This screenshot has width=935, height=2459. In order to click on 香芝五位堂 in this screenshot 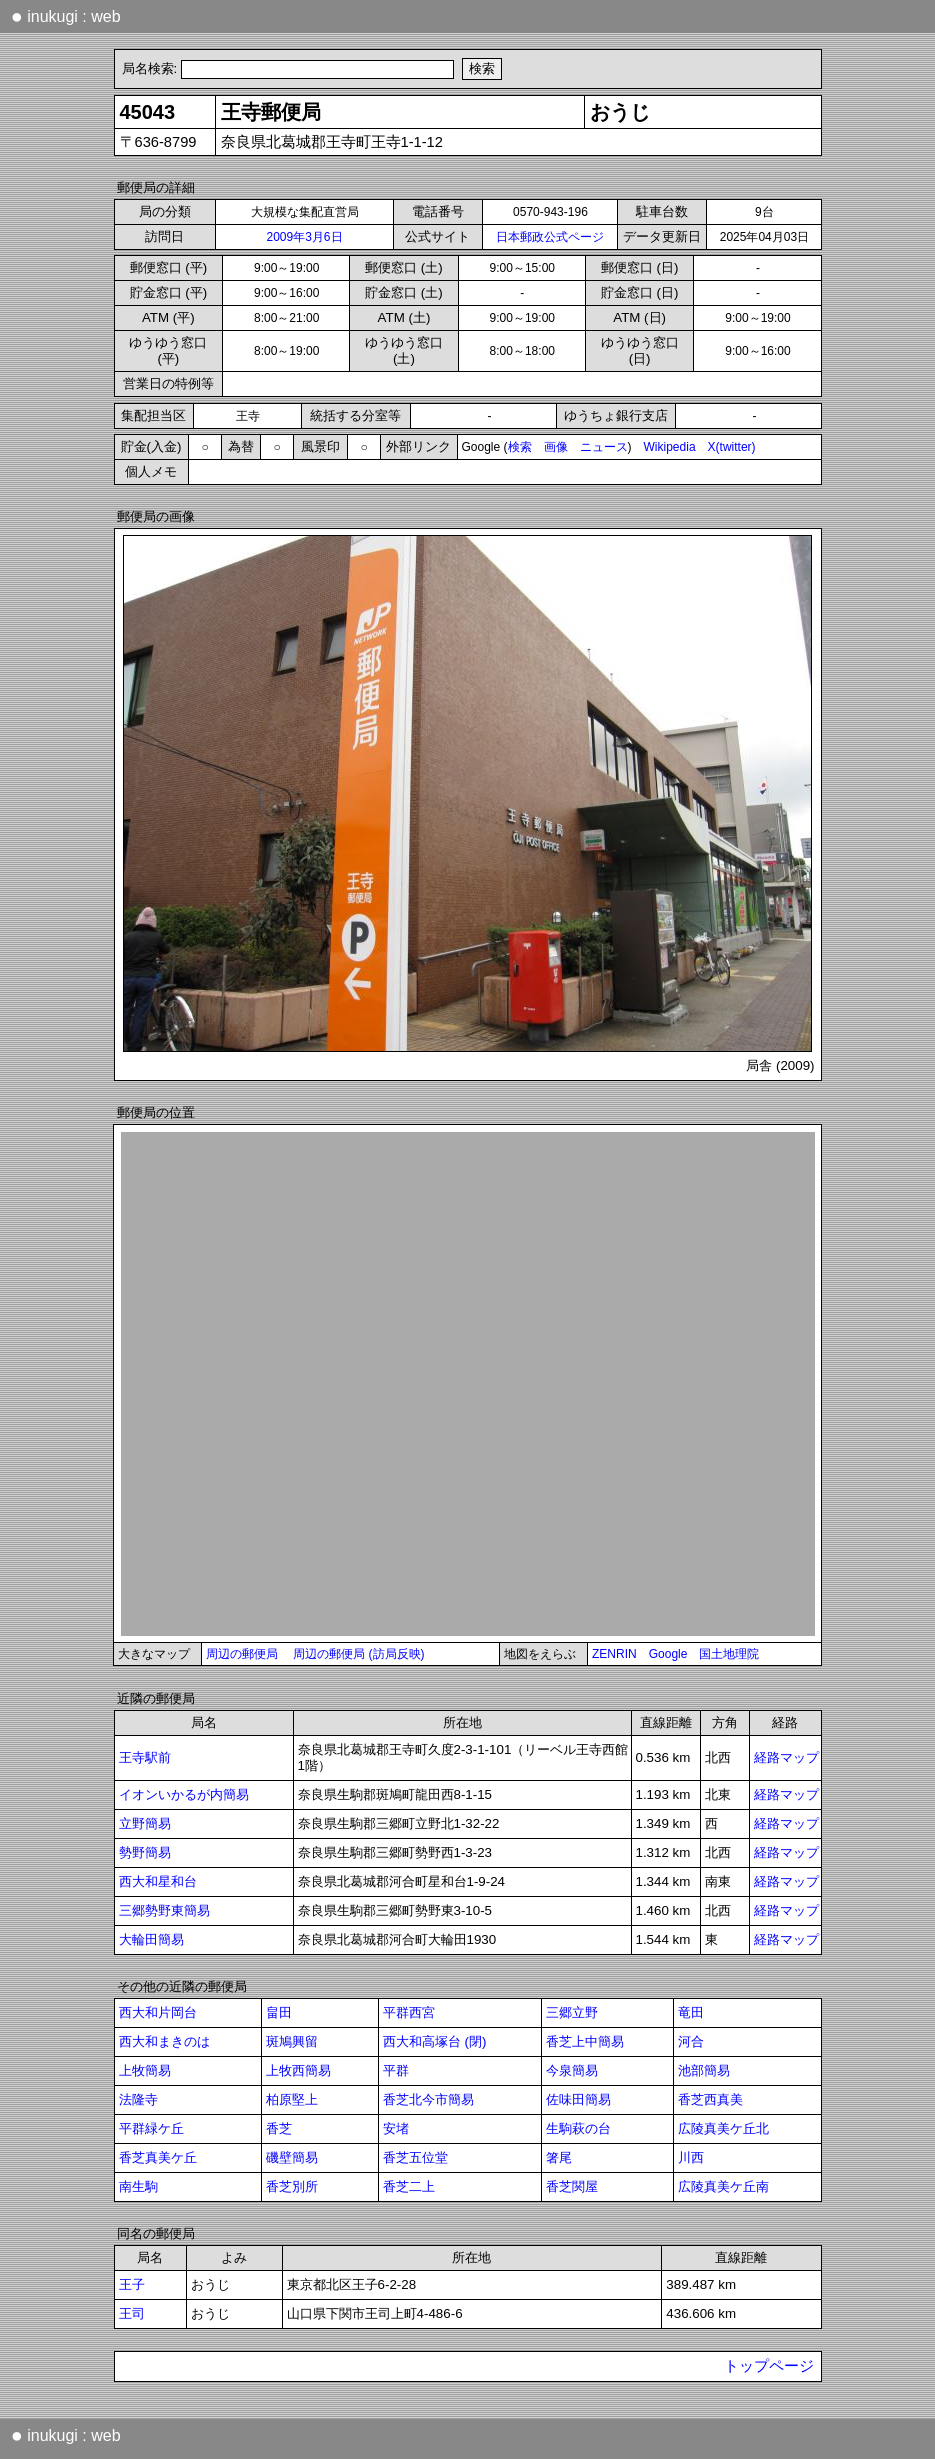, I will do `click(415, 2157)`.